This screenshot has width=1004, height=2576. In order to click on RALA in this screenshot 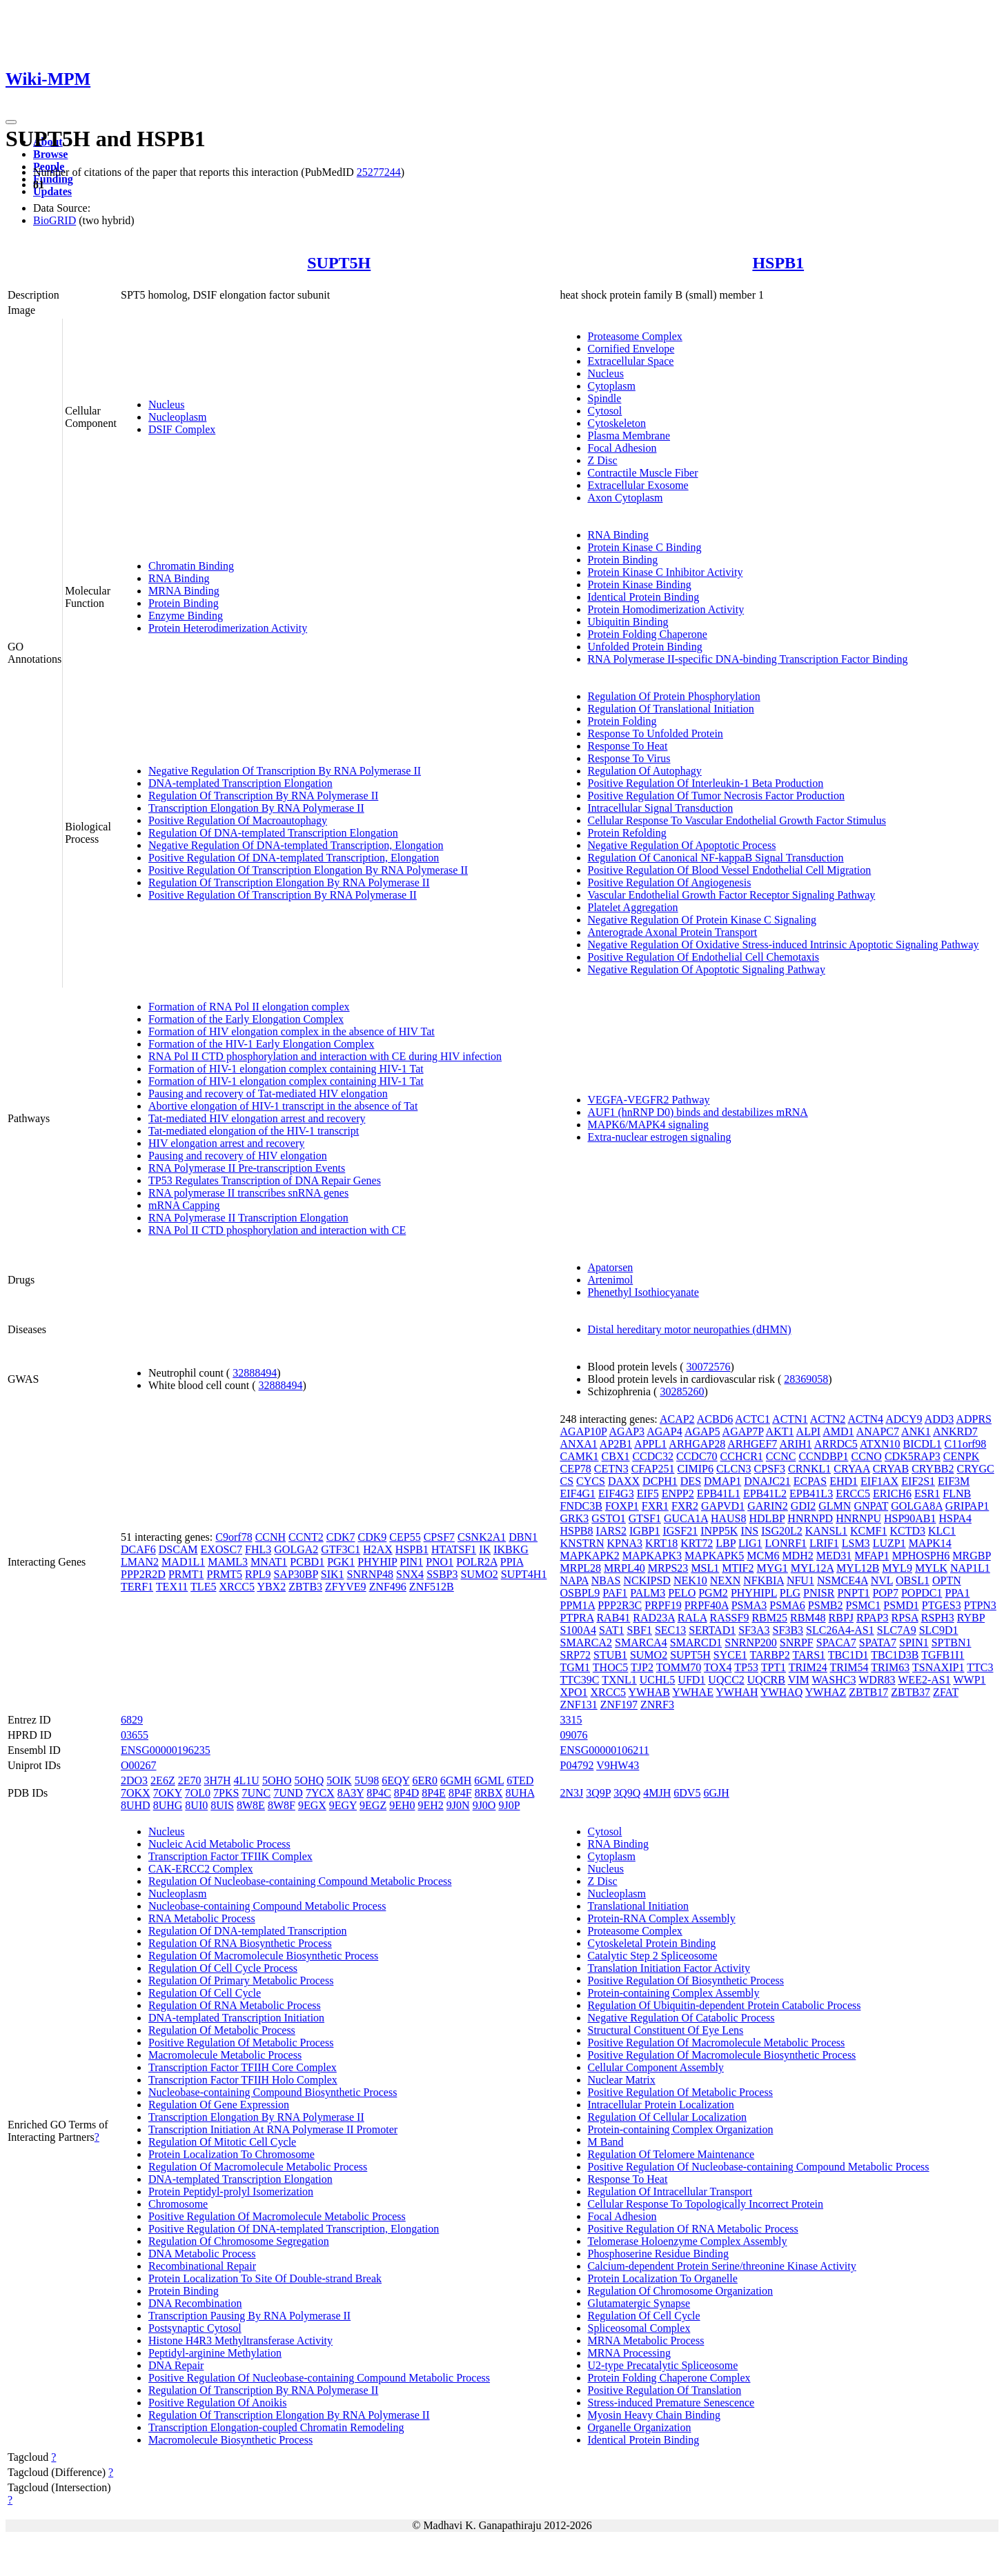, I will do `click(692, 1618)`.